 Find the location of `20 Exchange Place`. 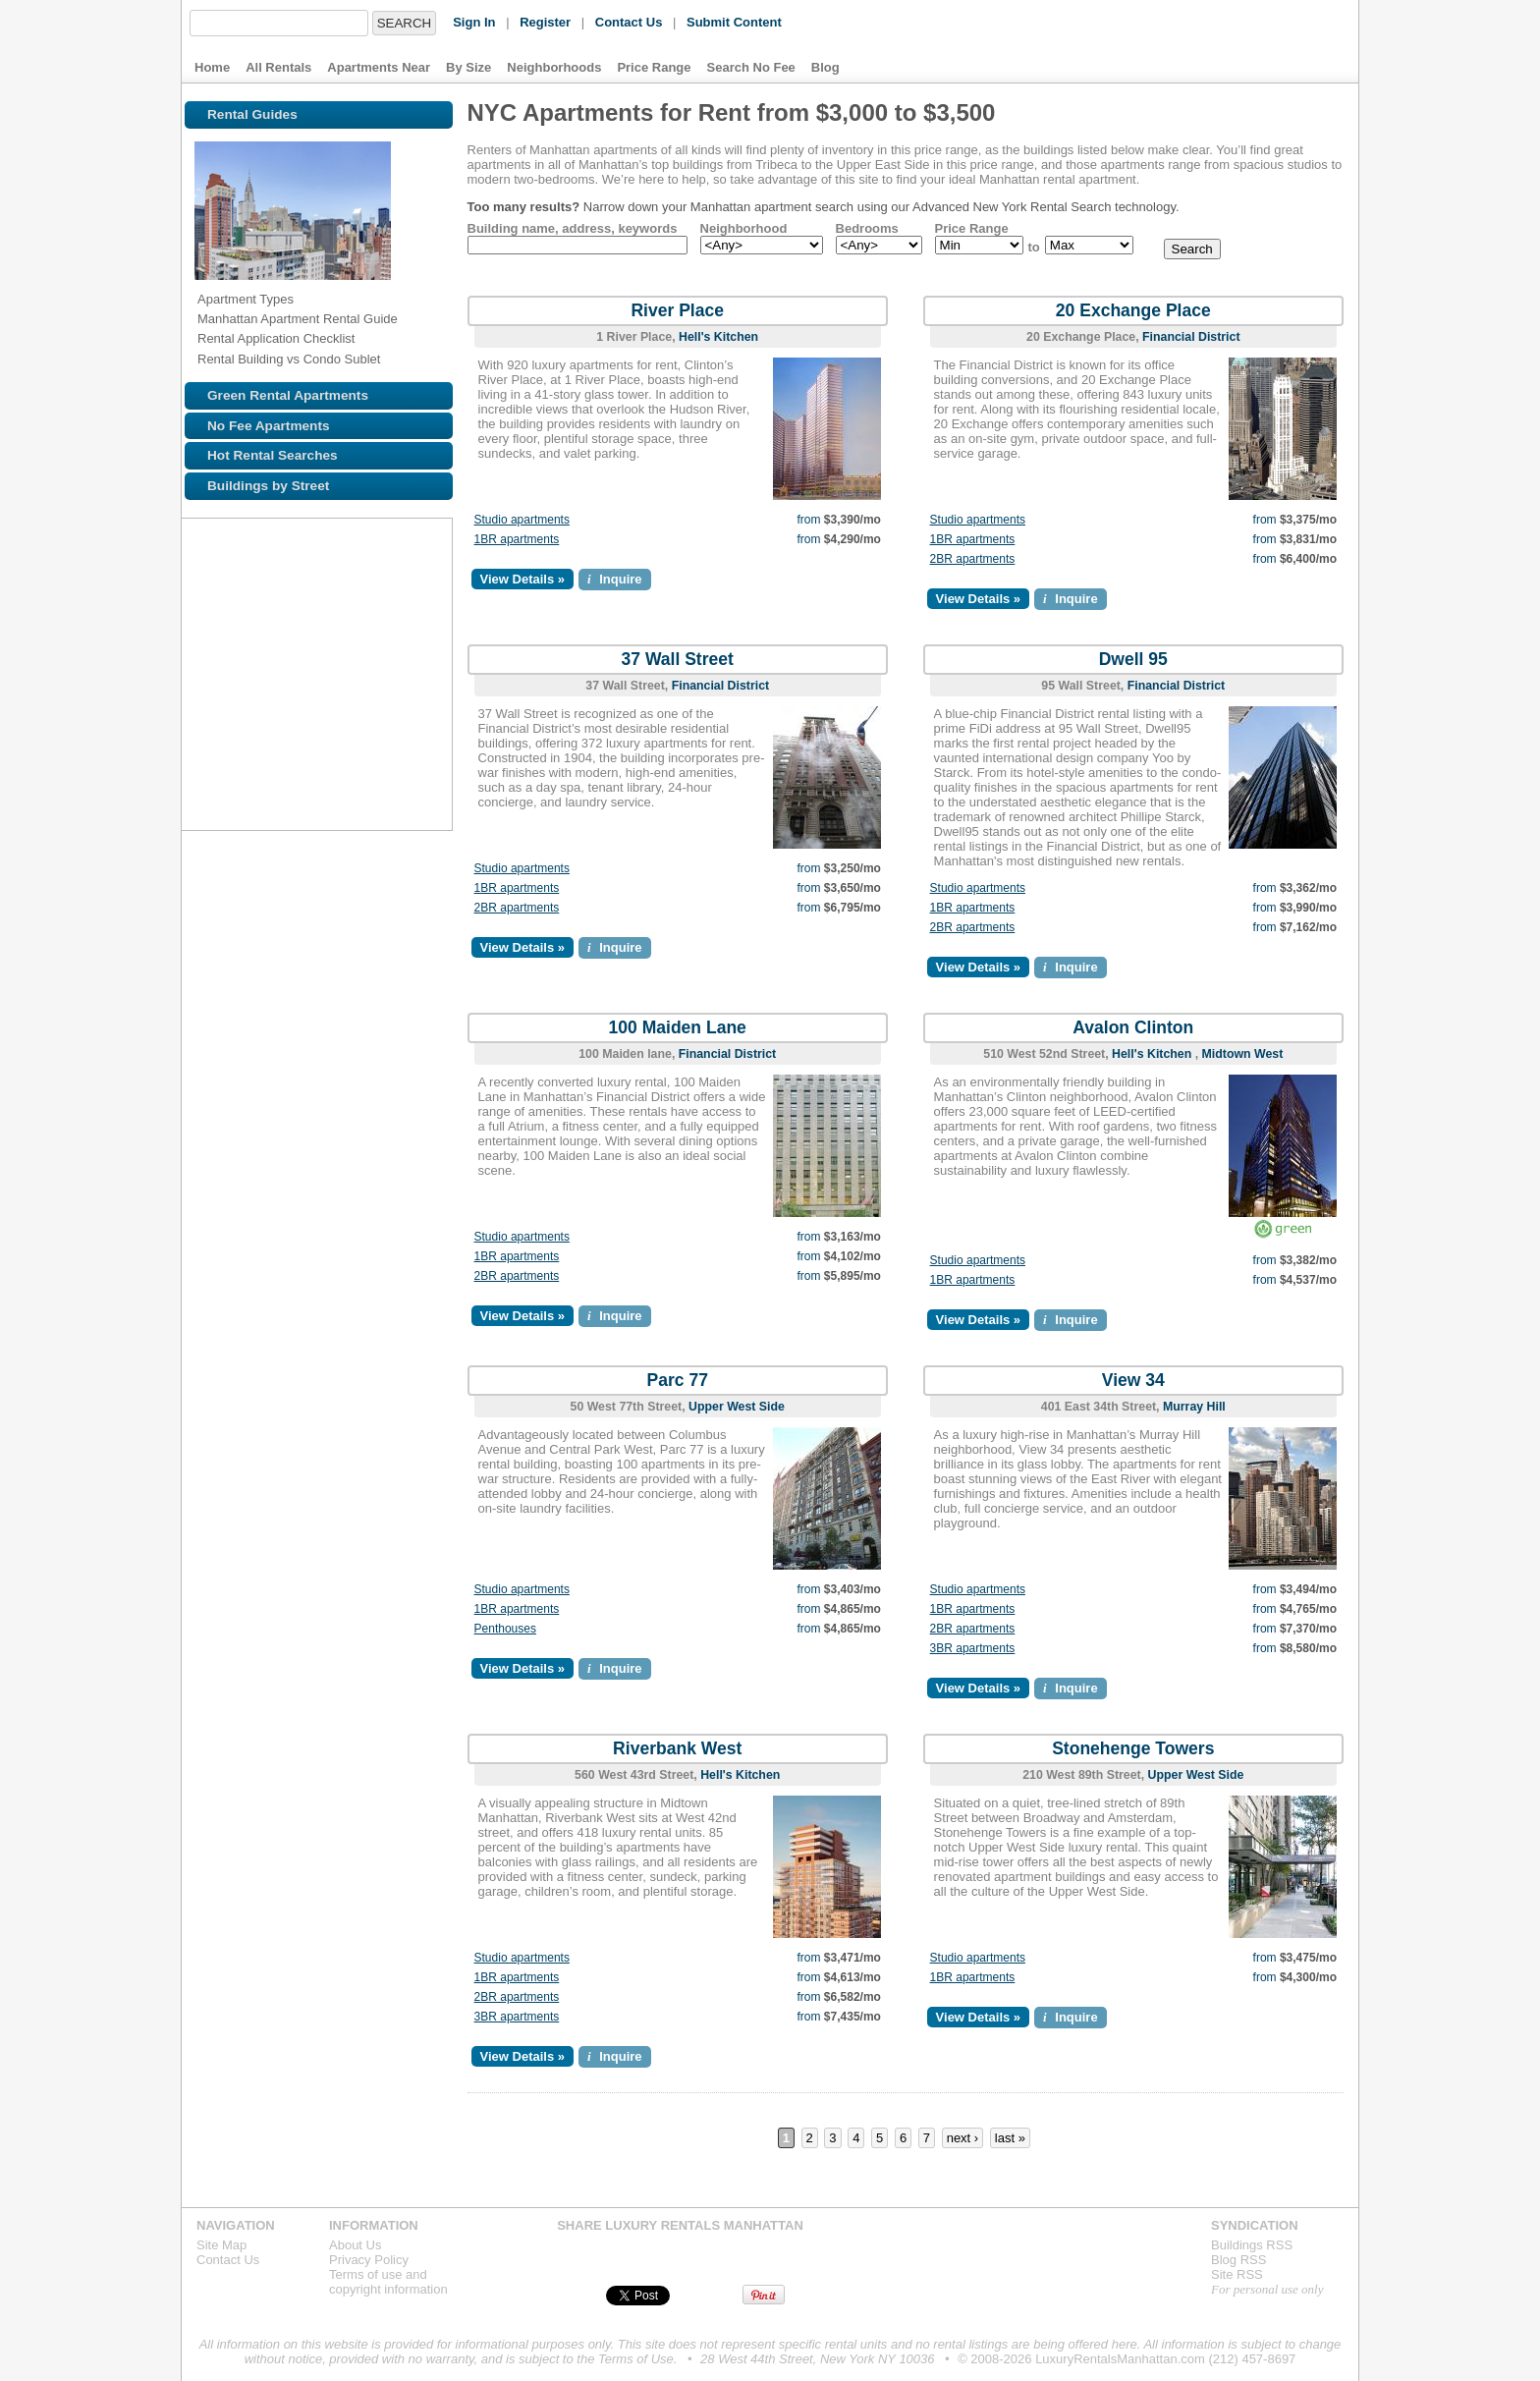

20 Exchange Place is located at coordinates (1133, 310).